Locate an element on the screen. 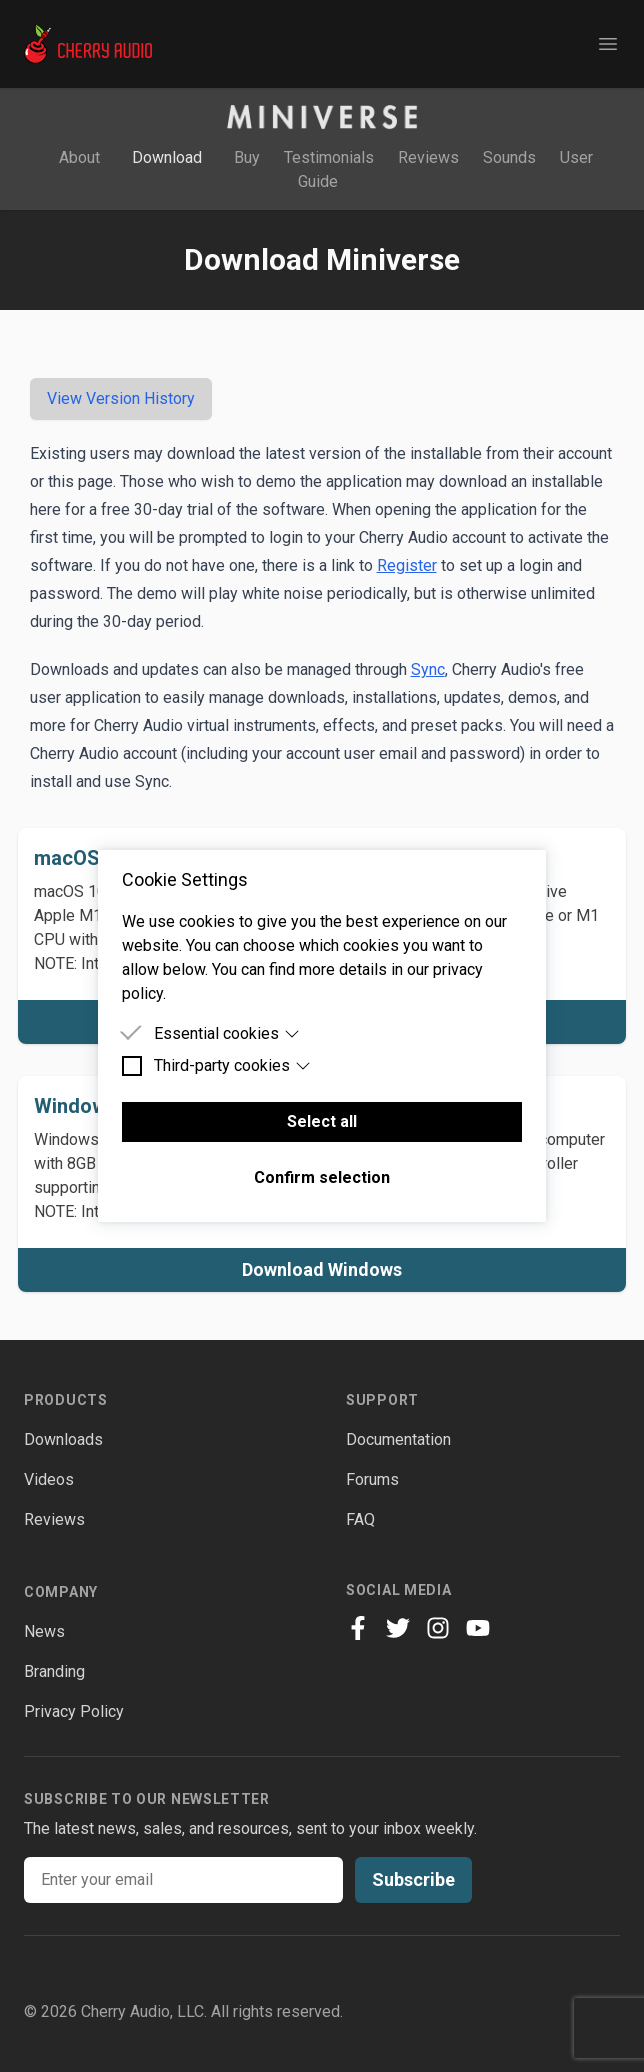  Branding is located at coordinates (54, 1671).